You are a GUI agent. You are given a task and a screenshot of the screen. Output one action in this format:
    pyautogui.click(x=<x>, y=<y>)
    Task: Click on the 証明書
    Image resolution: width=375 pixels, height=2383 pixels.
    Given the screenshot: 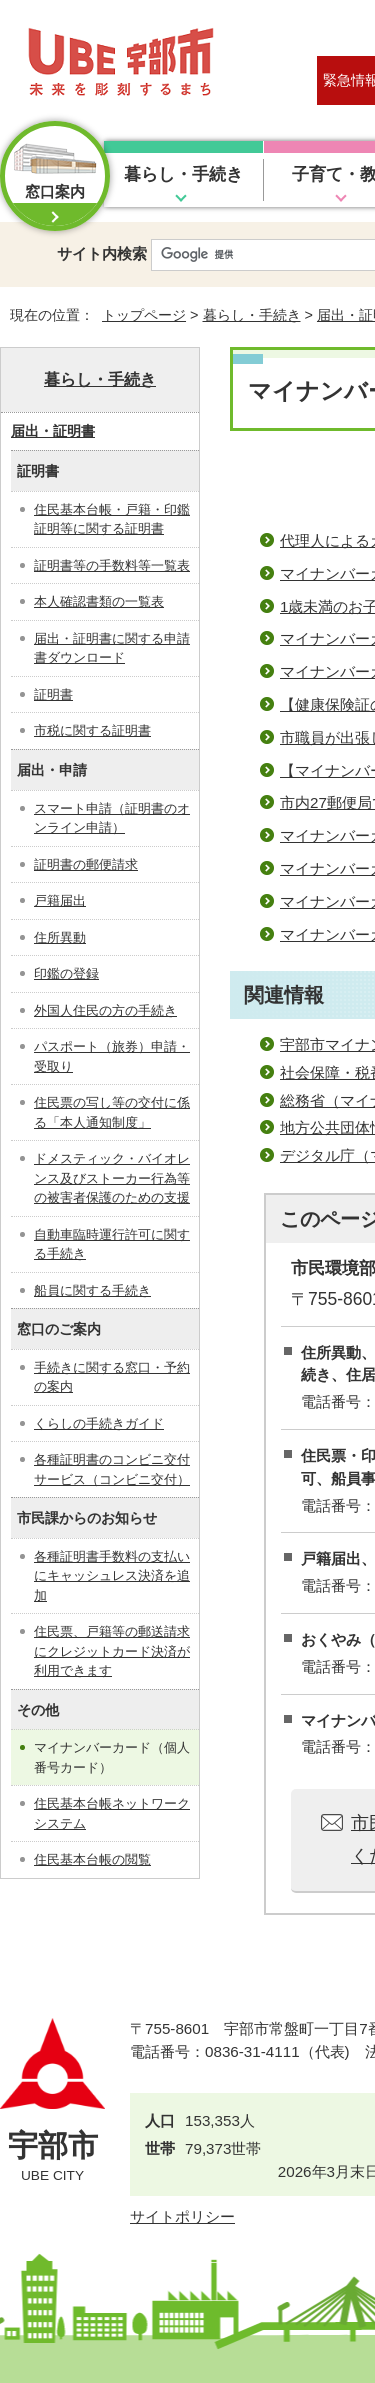 What is the action you would take?
    pyautogui.click(x=53, y=694)
    